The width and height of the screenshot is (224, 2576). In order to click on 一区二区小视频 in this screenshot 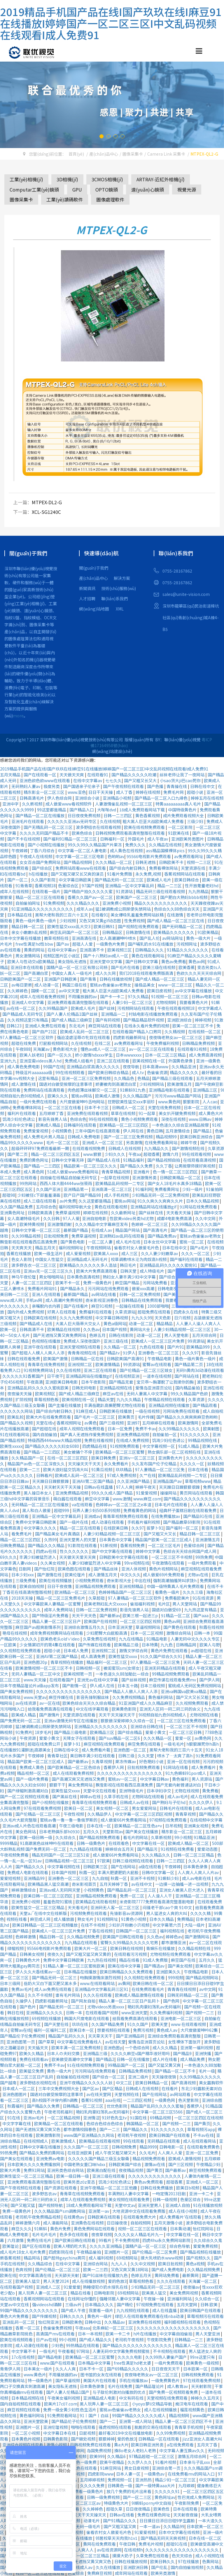, I will do `click(26, 2433)`.